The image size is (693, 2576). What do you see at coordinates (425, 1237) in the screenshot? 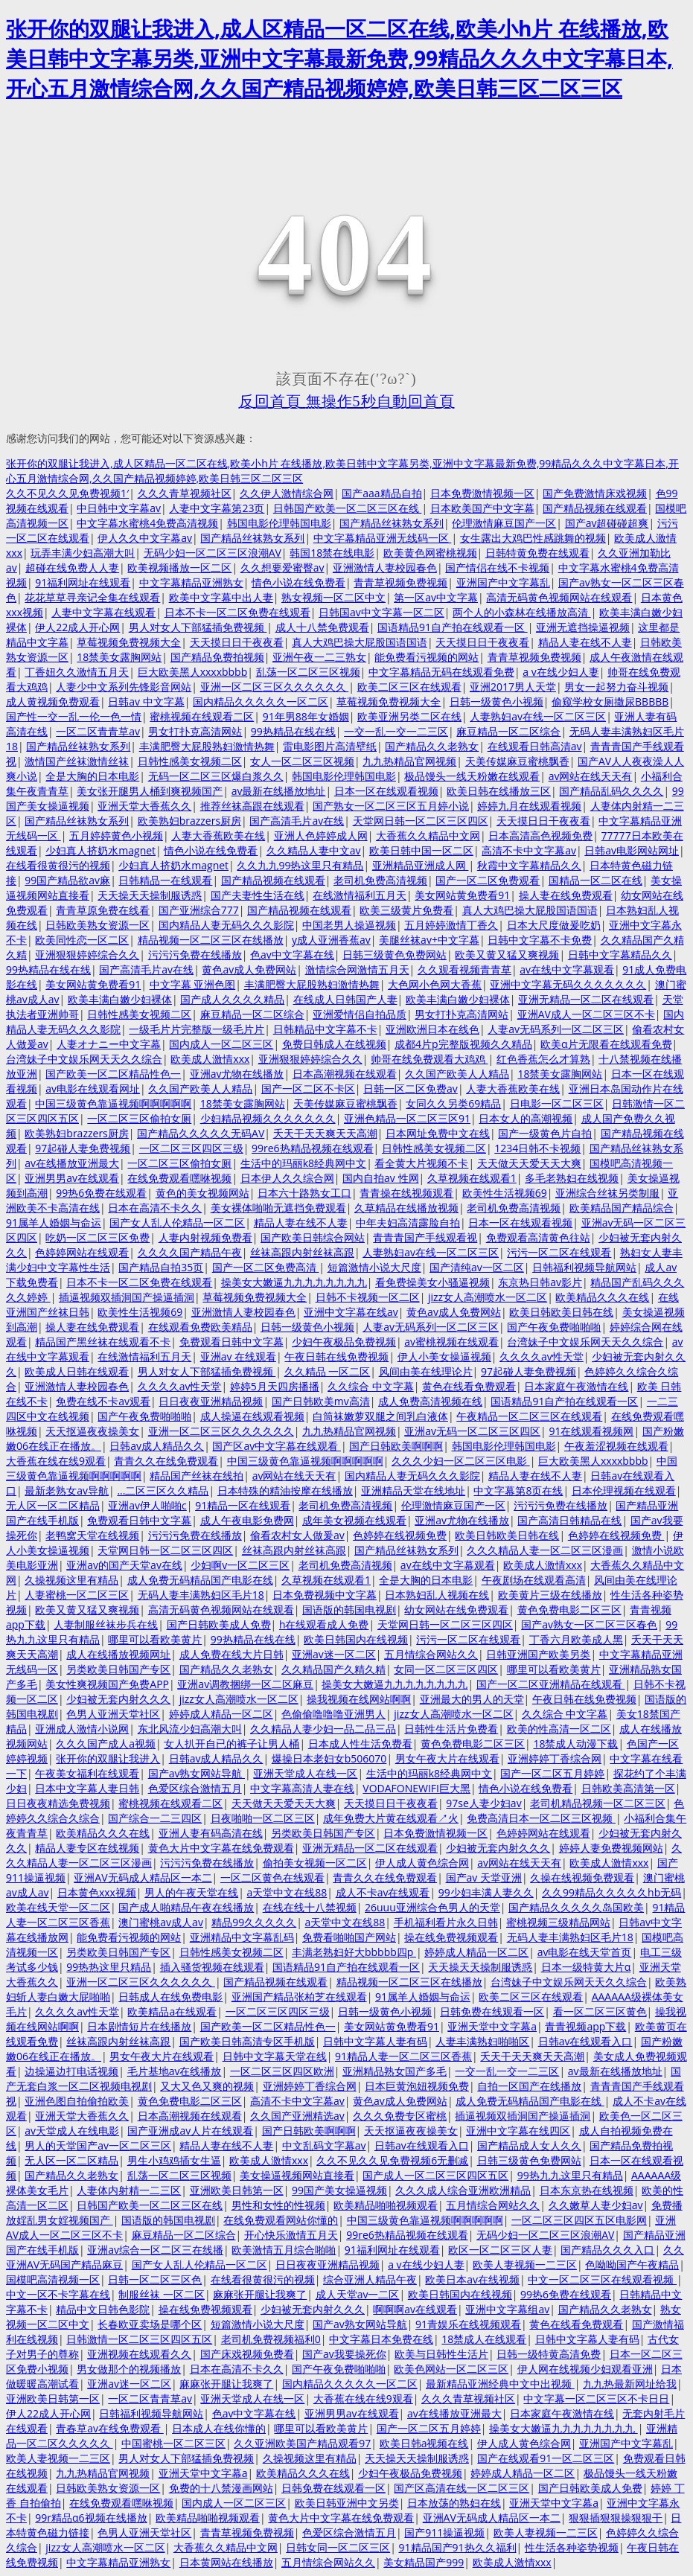
I see `青青青国产手线观看视` at bounding box center [425, 1237].